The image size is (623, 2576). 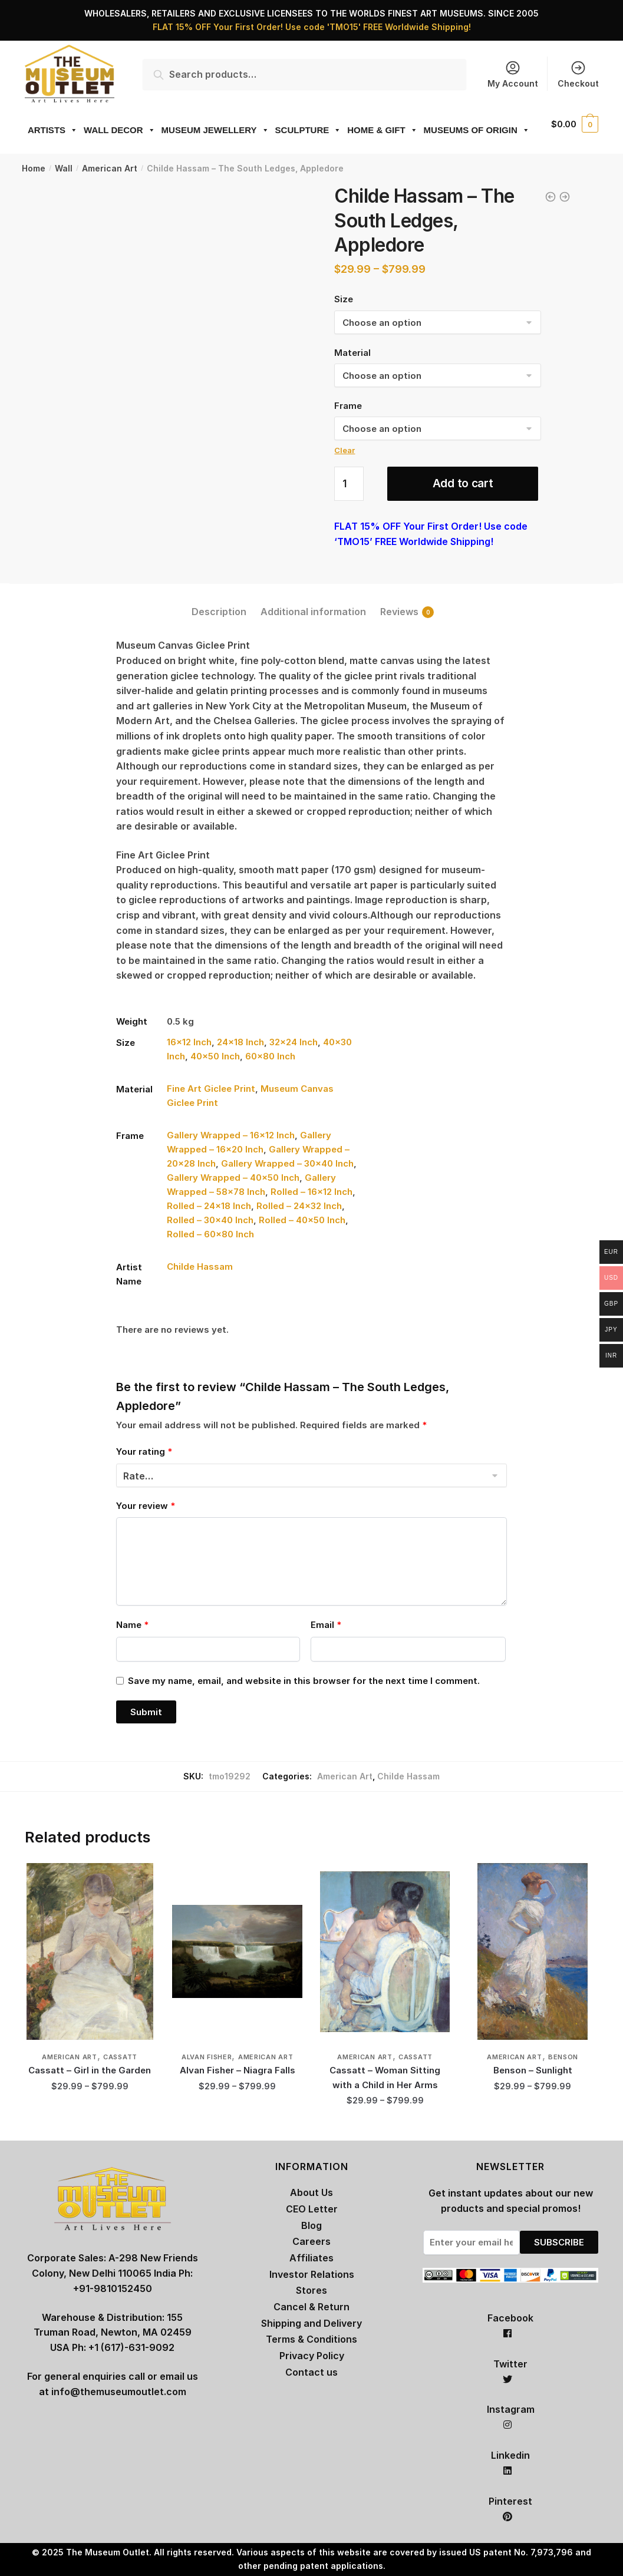 What do you see at coordinates (311, 2372) in the screenshot?
I see `Contact us` at bounding box center [311, 2372].